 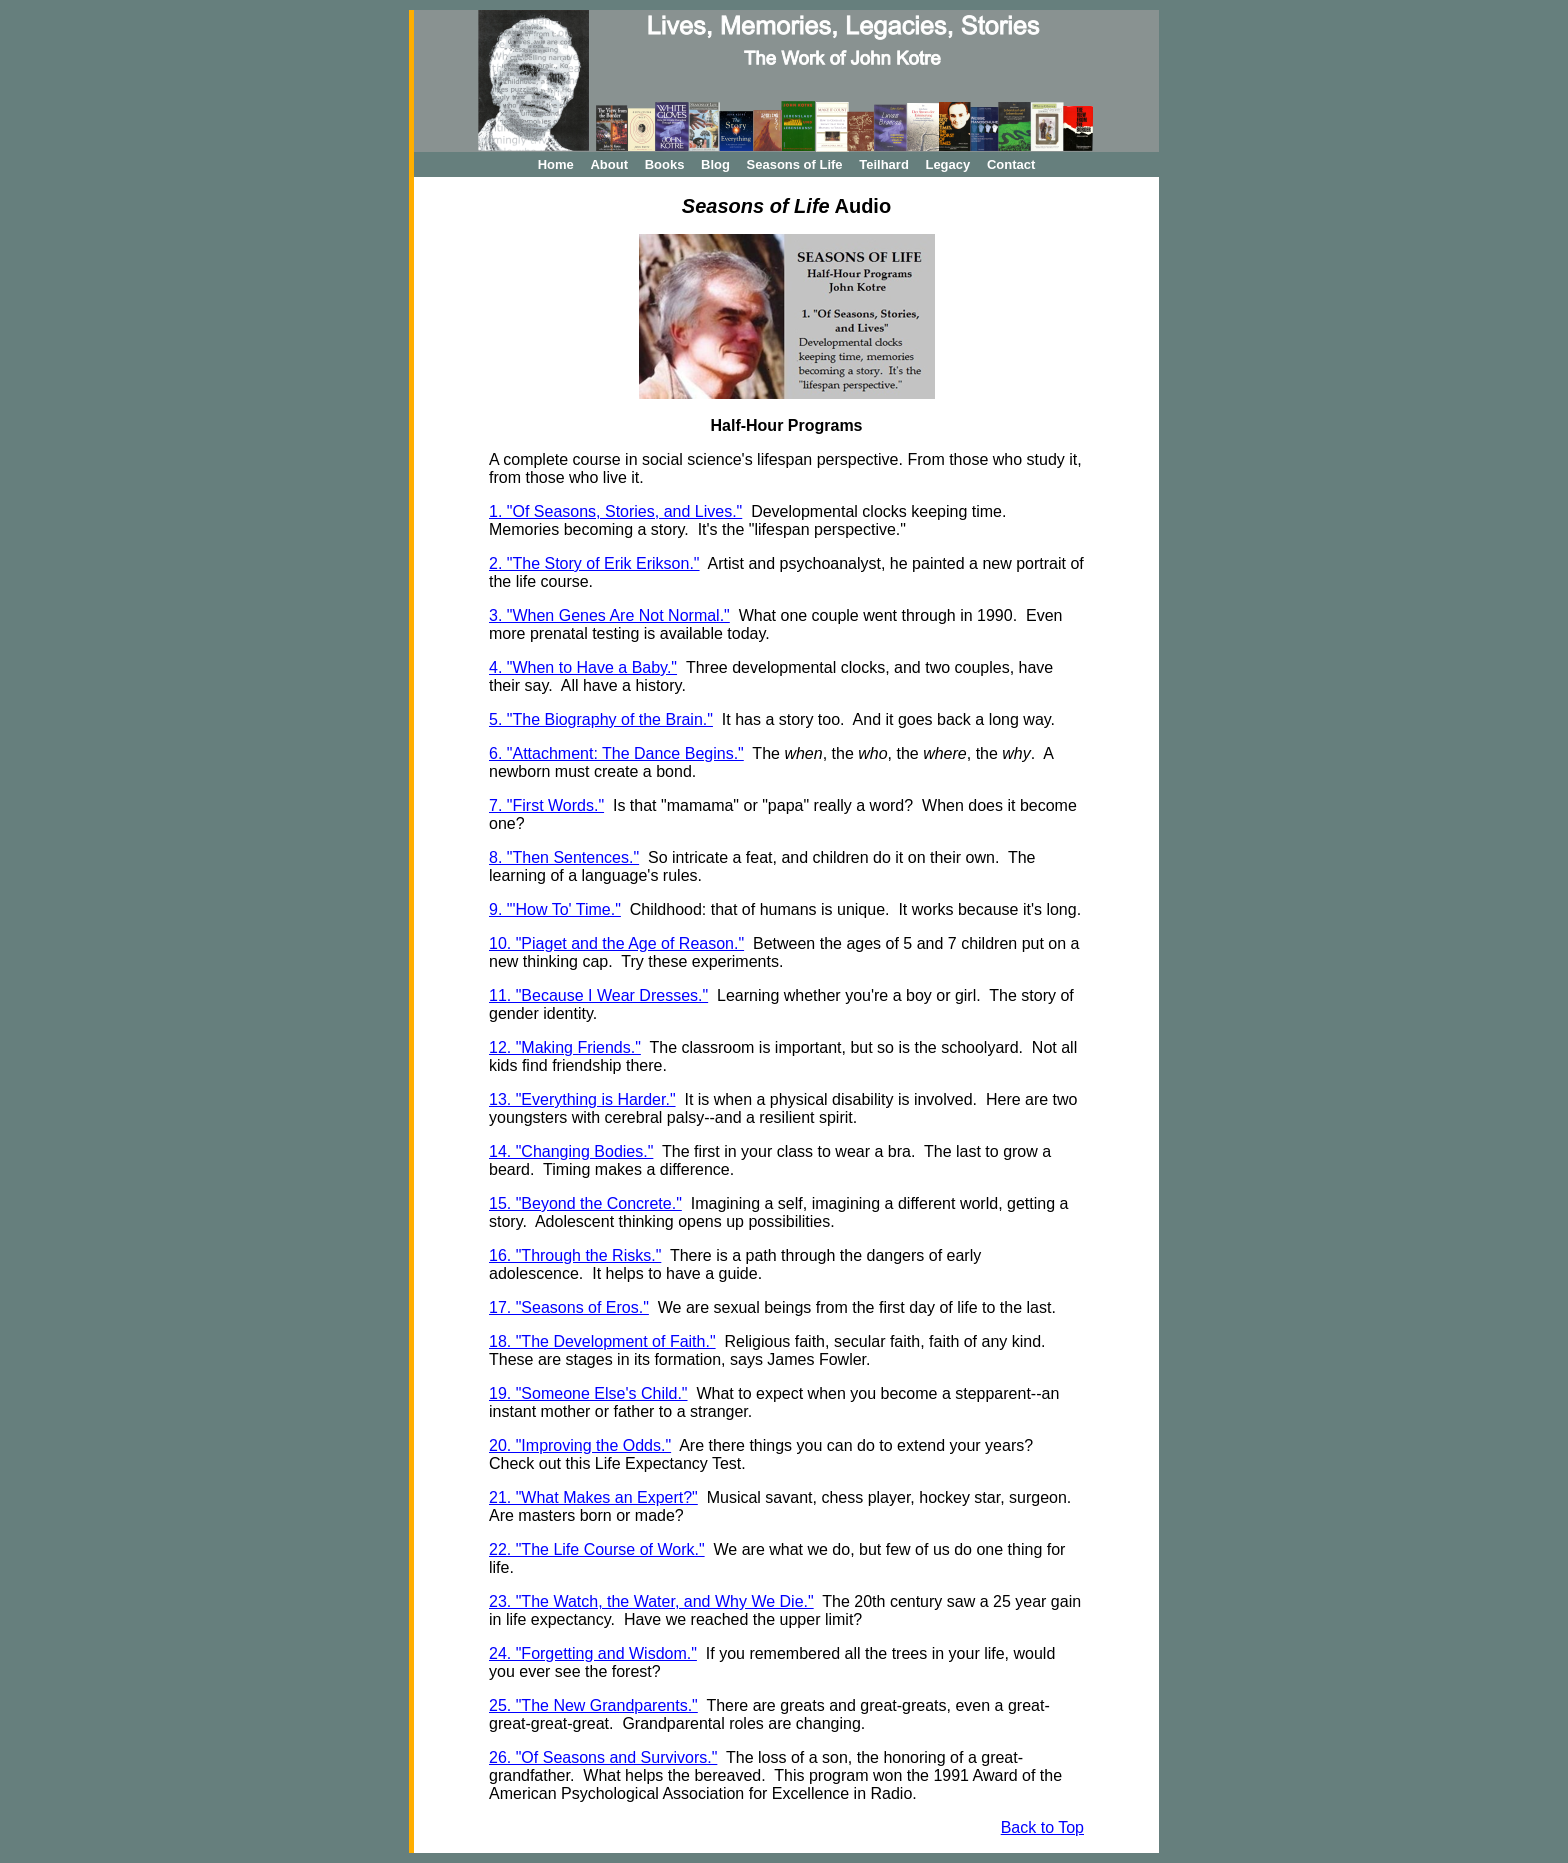 What do you see at coordinates (609, 164) in the screenshot?
I see `About` at bounding box center [609, 164].